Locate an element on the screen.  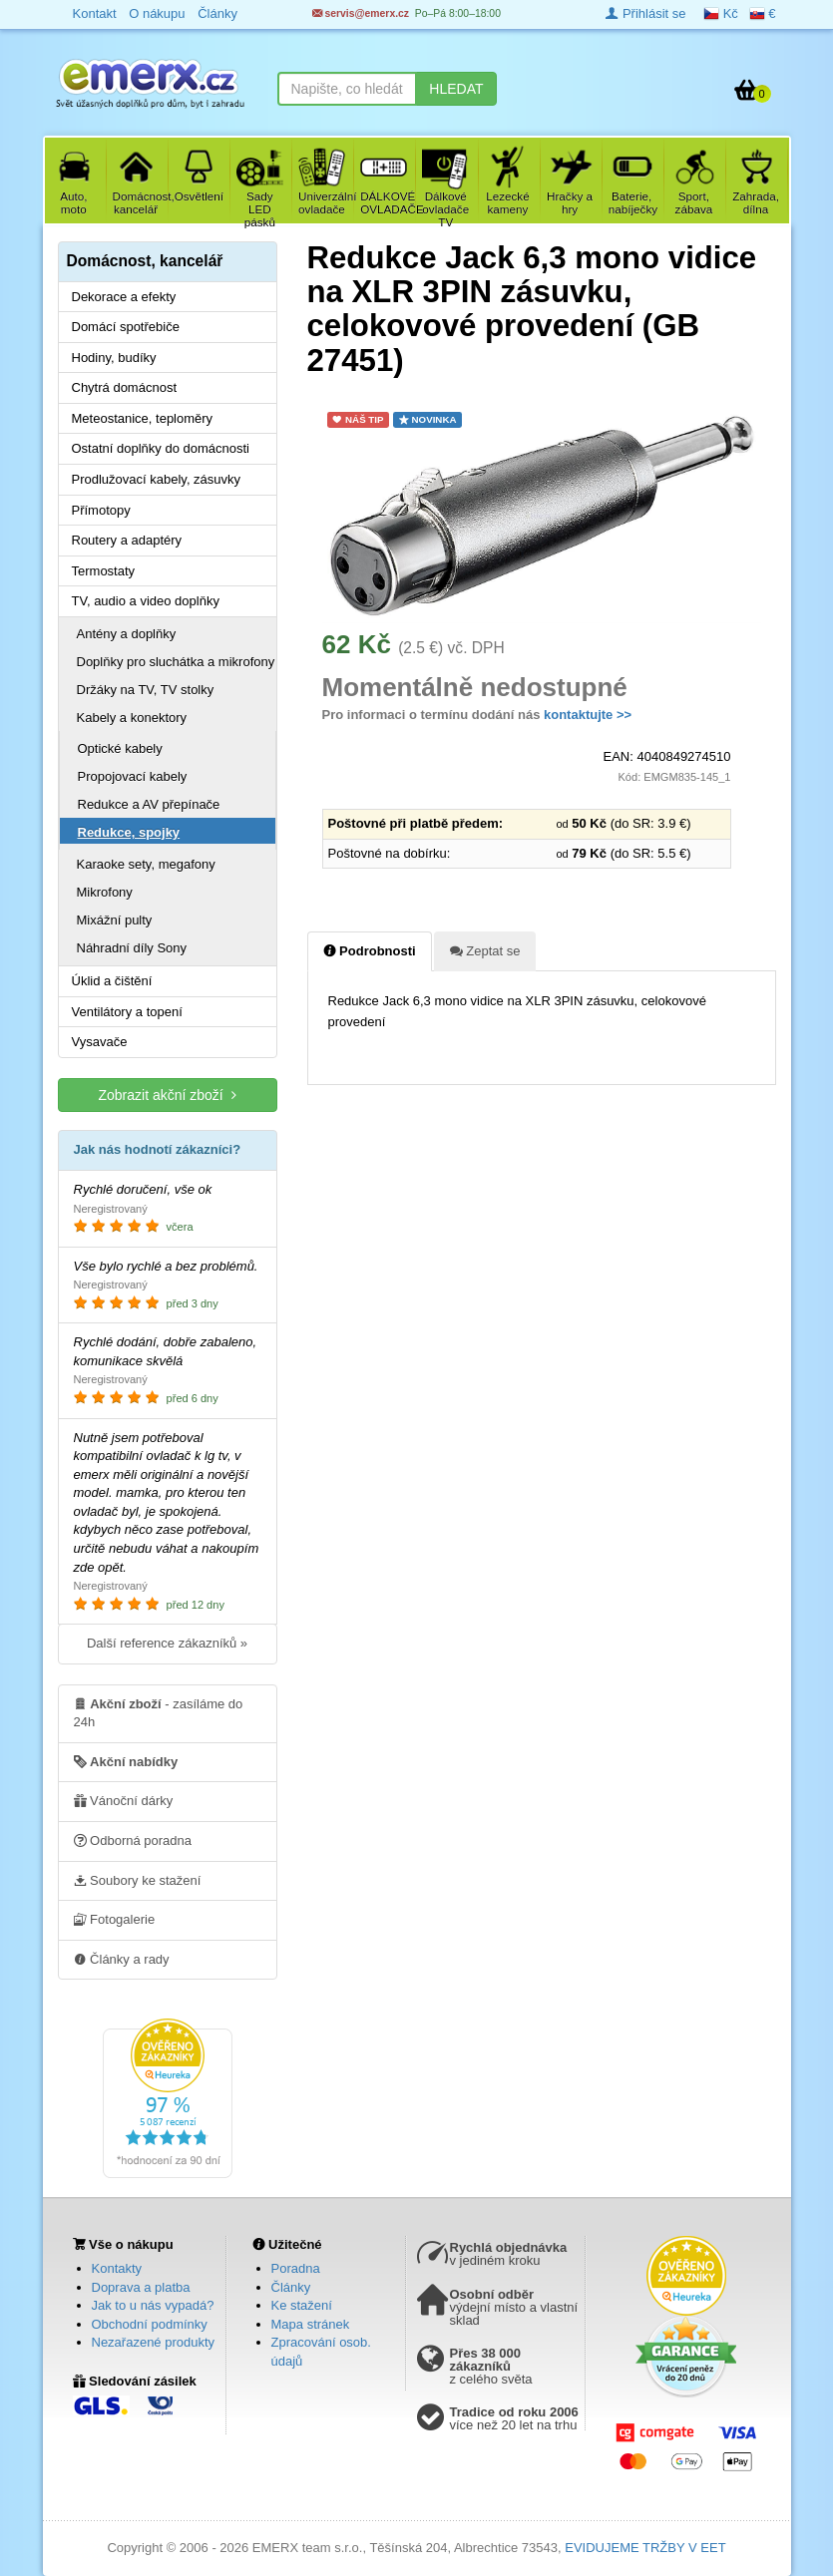
Zeptat se [tab] is located at coordinates (485, 950).